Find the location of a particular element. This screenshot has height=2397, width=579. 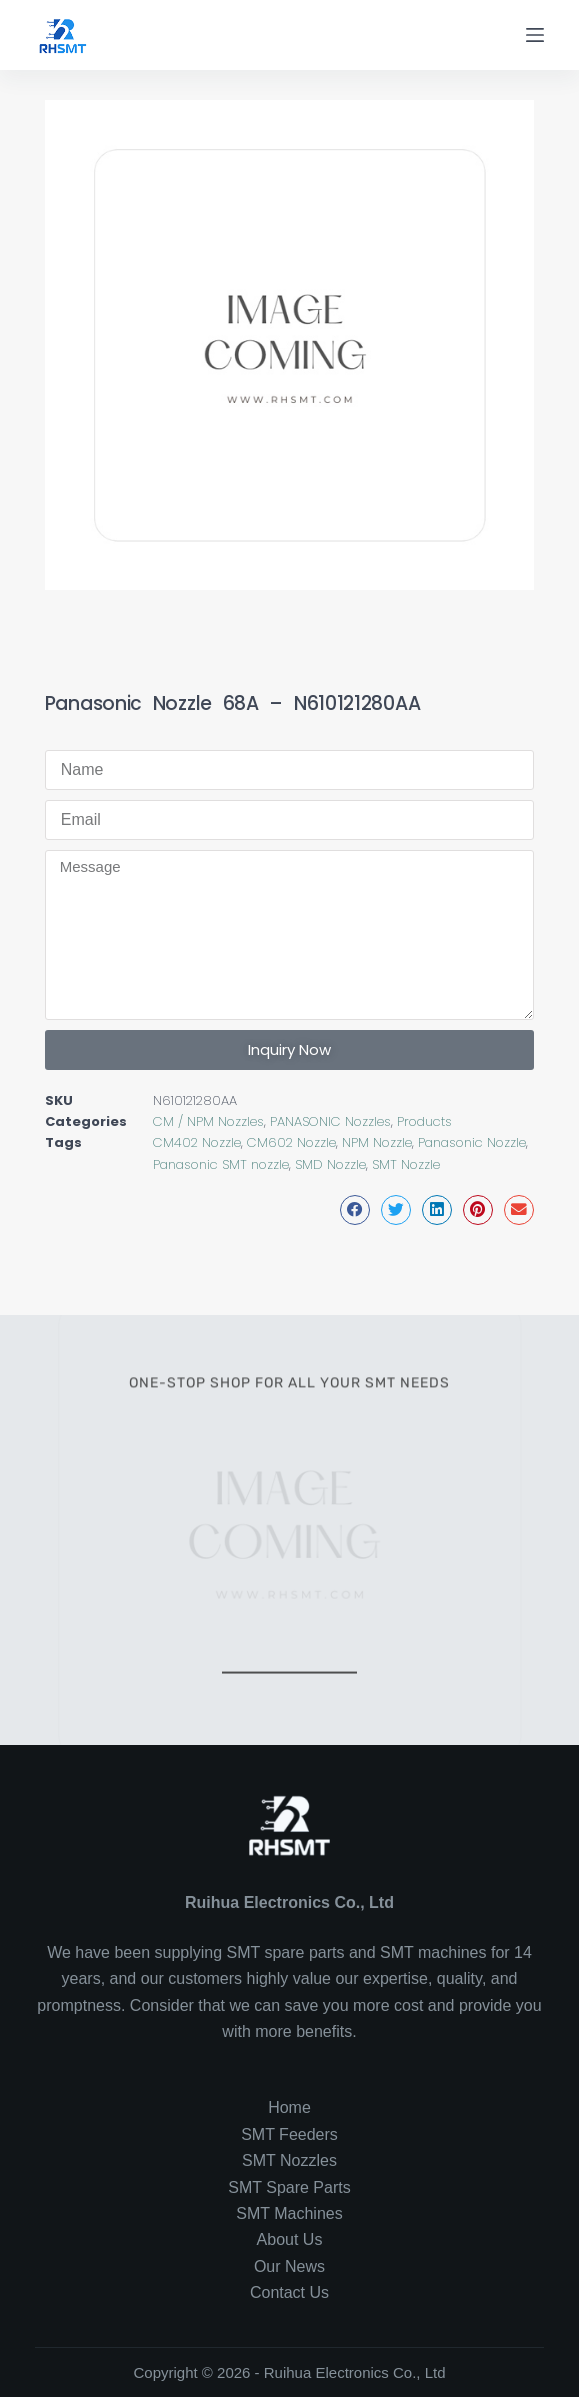

NPM Nozzle is located at coordinates (377, 1142).